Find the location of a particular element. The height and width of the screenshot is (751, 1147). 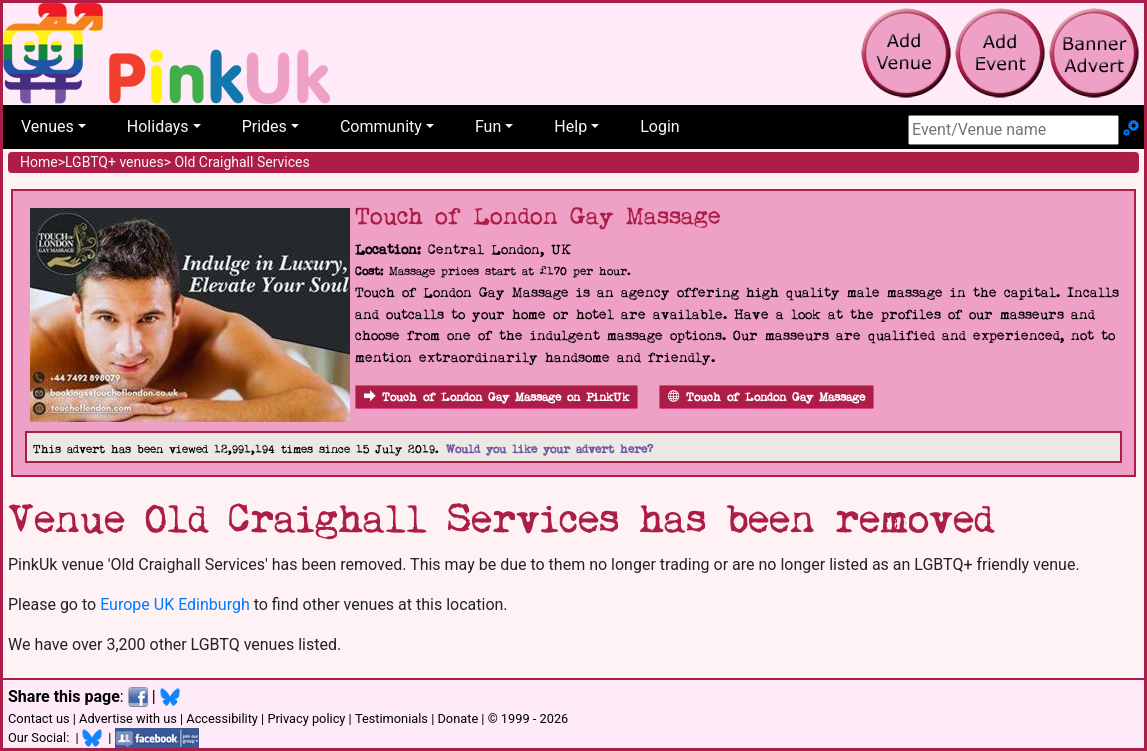

Help is located at coordinates (570, 126).